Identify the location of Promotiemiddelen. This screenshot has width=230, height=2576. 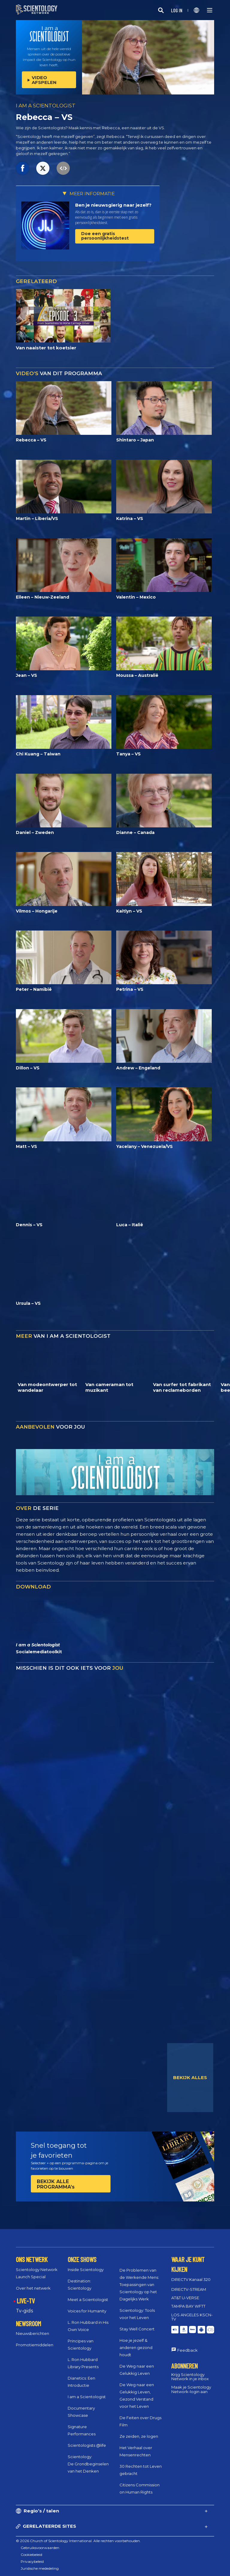
(34, 2344).